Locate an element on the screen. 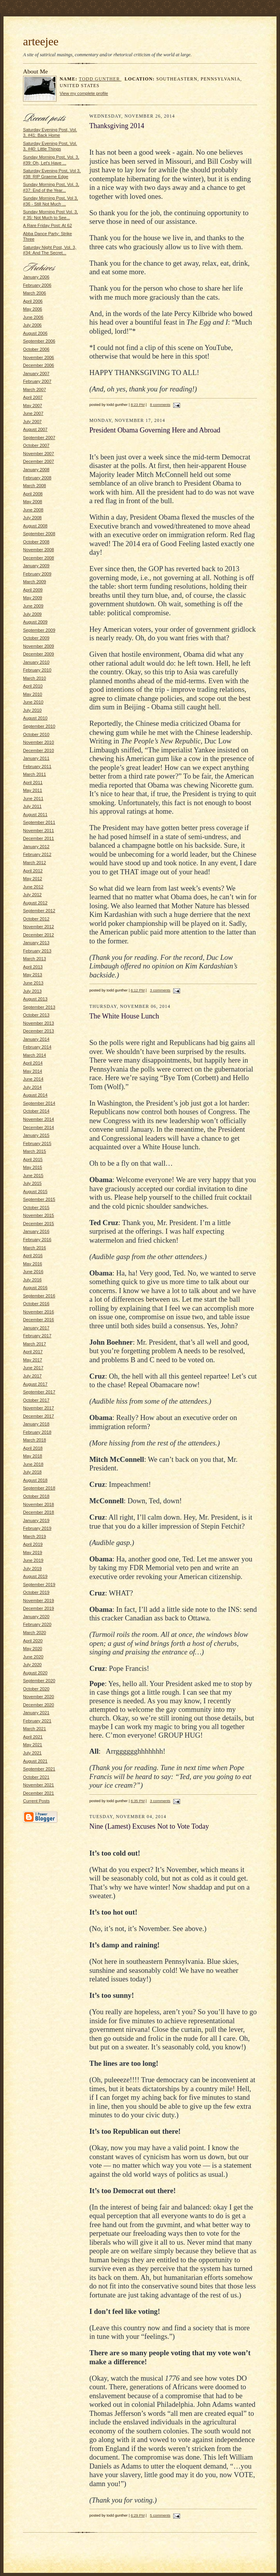 This screenshot has width=280, height=2576. July 2013 is located at coordinates (32, 991).